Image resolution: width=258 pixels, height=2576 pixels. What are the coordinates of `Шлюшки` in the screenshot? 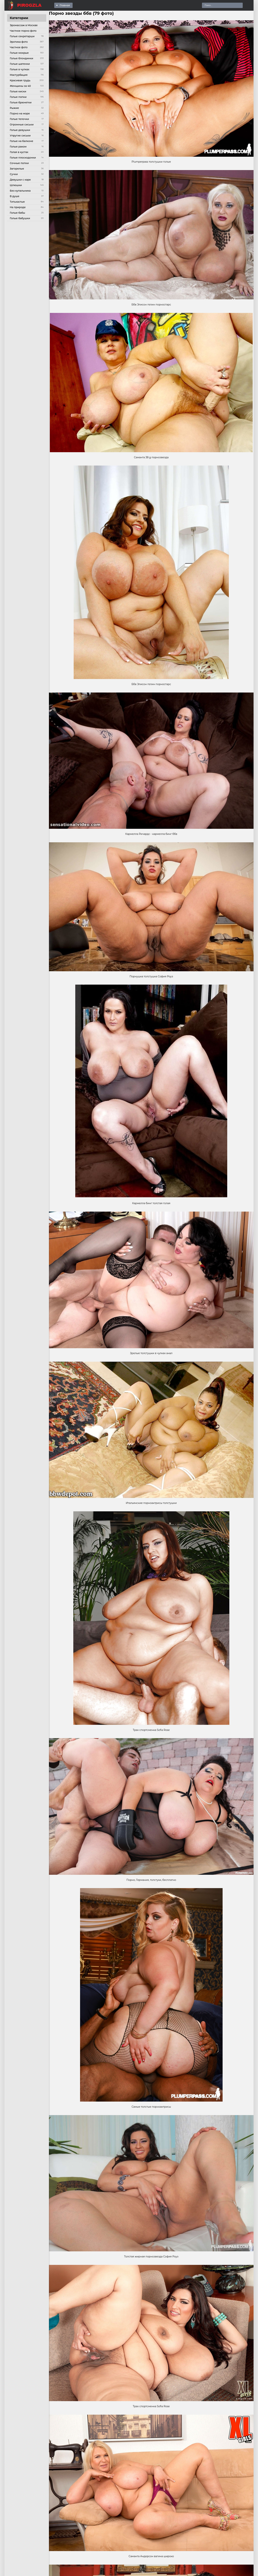 It's located at (16, 185).